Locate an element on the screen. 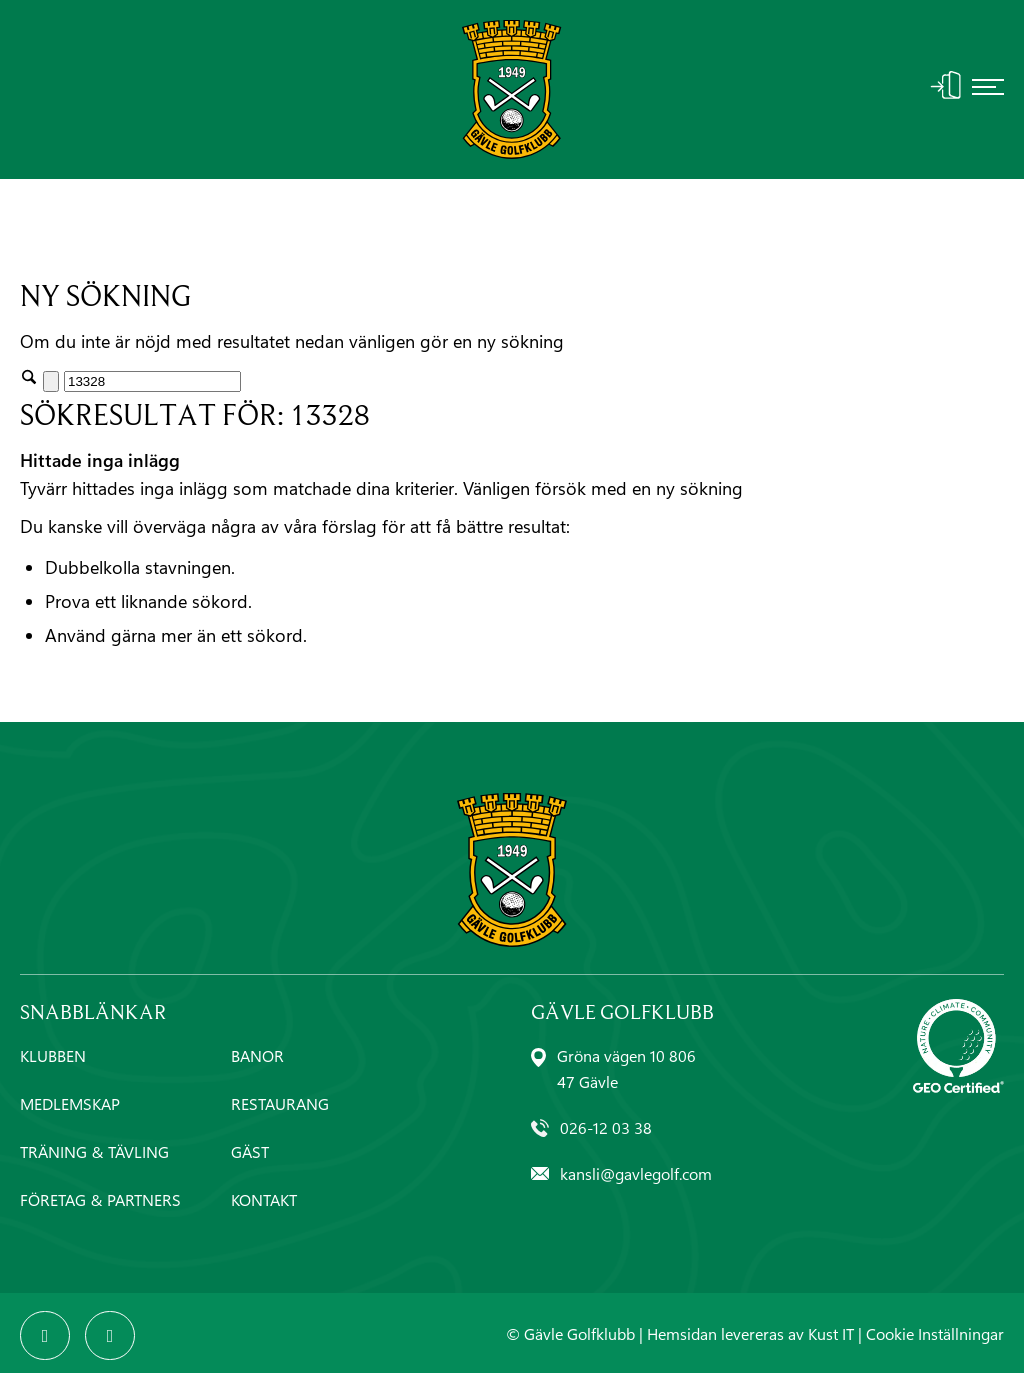 The image size is (1024, 1373). [Link to Instagram] is located at coordinates (110, 1336).